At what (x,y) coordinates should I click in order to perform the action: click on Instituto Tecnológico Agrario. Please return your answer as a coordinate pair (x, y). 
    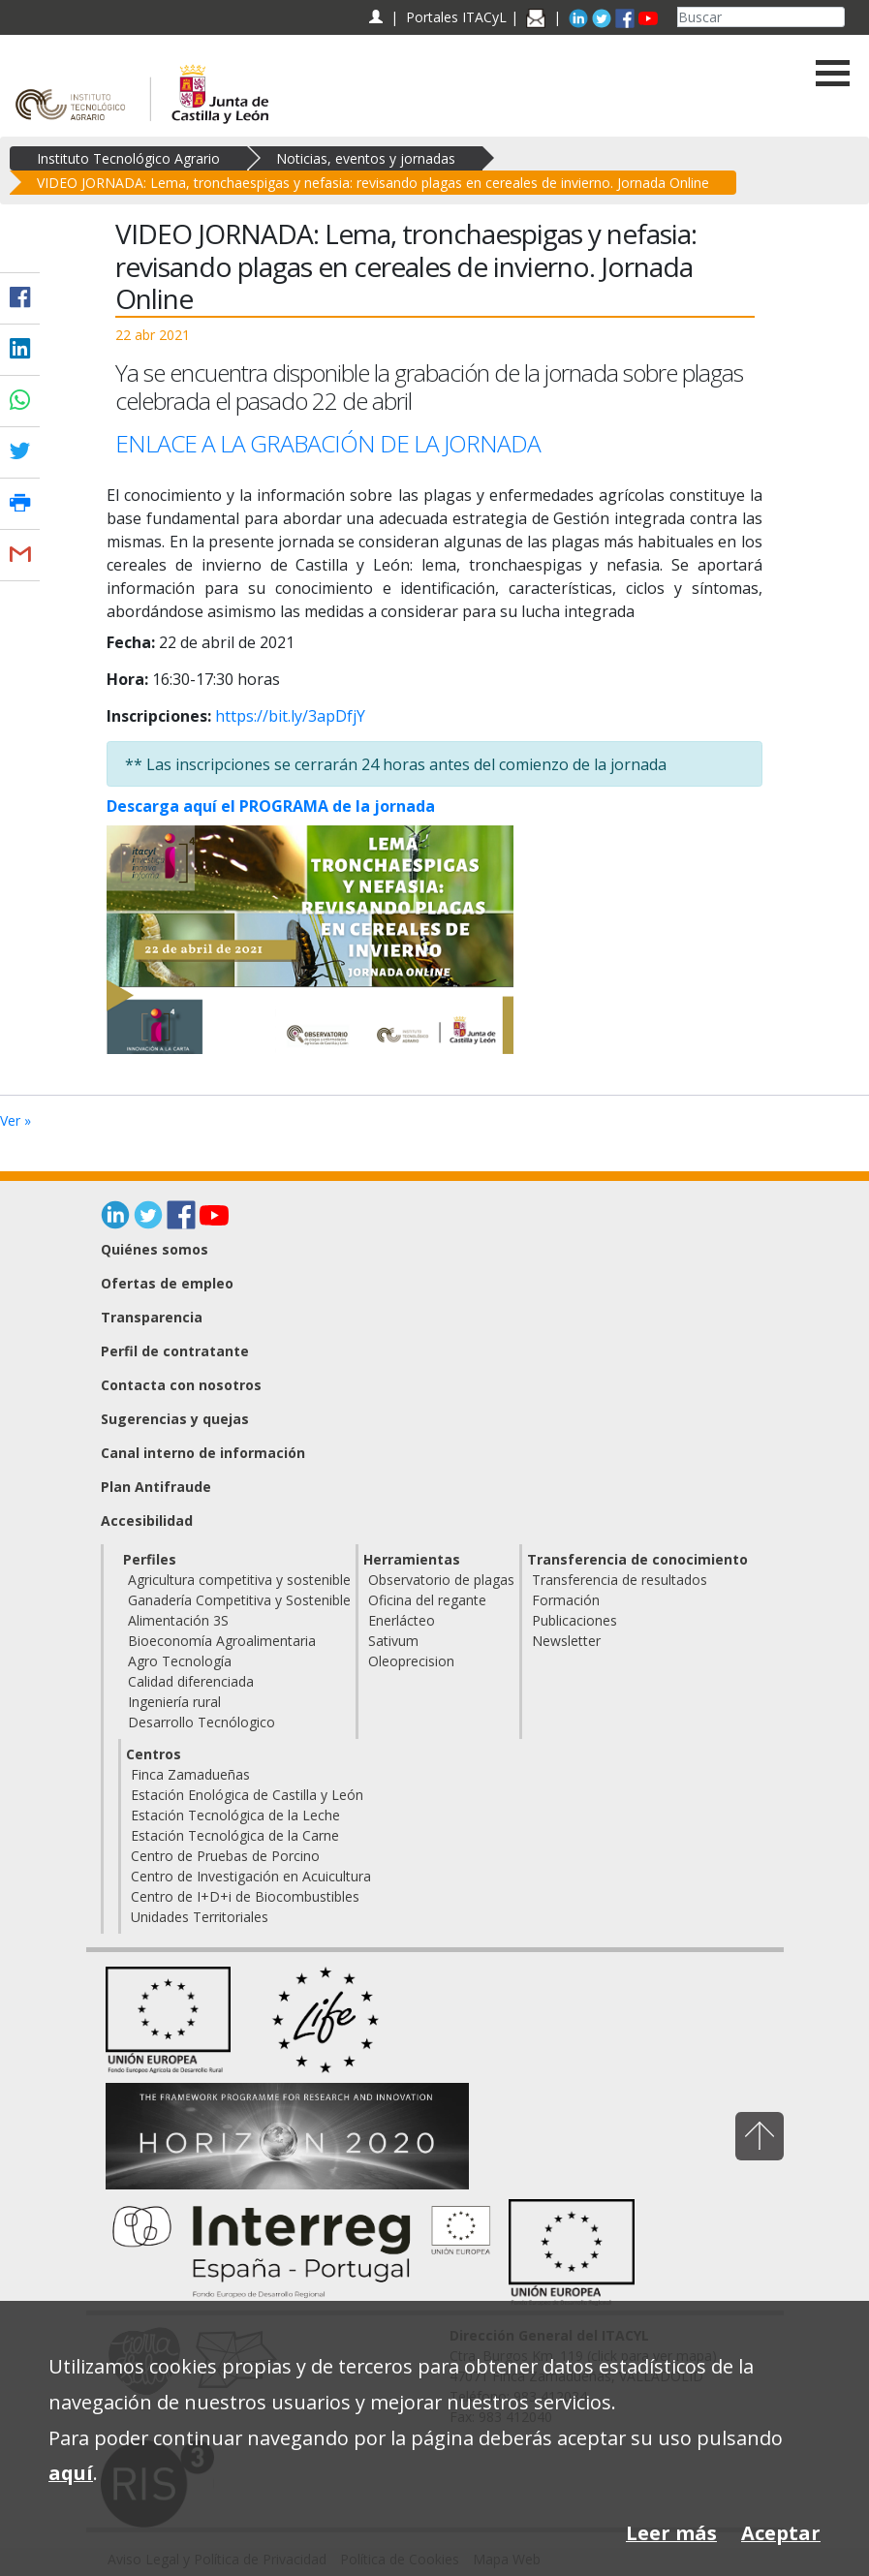
    Looking at the image, I should click on (128, 158).